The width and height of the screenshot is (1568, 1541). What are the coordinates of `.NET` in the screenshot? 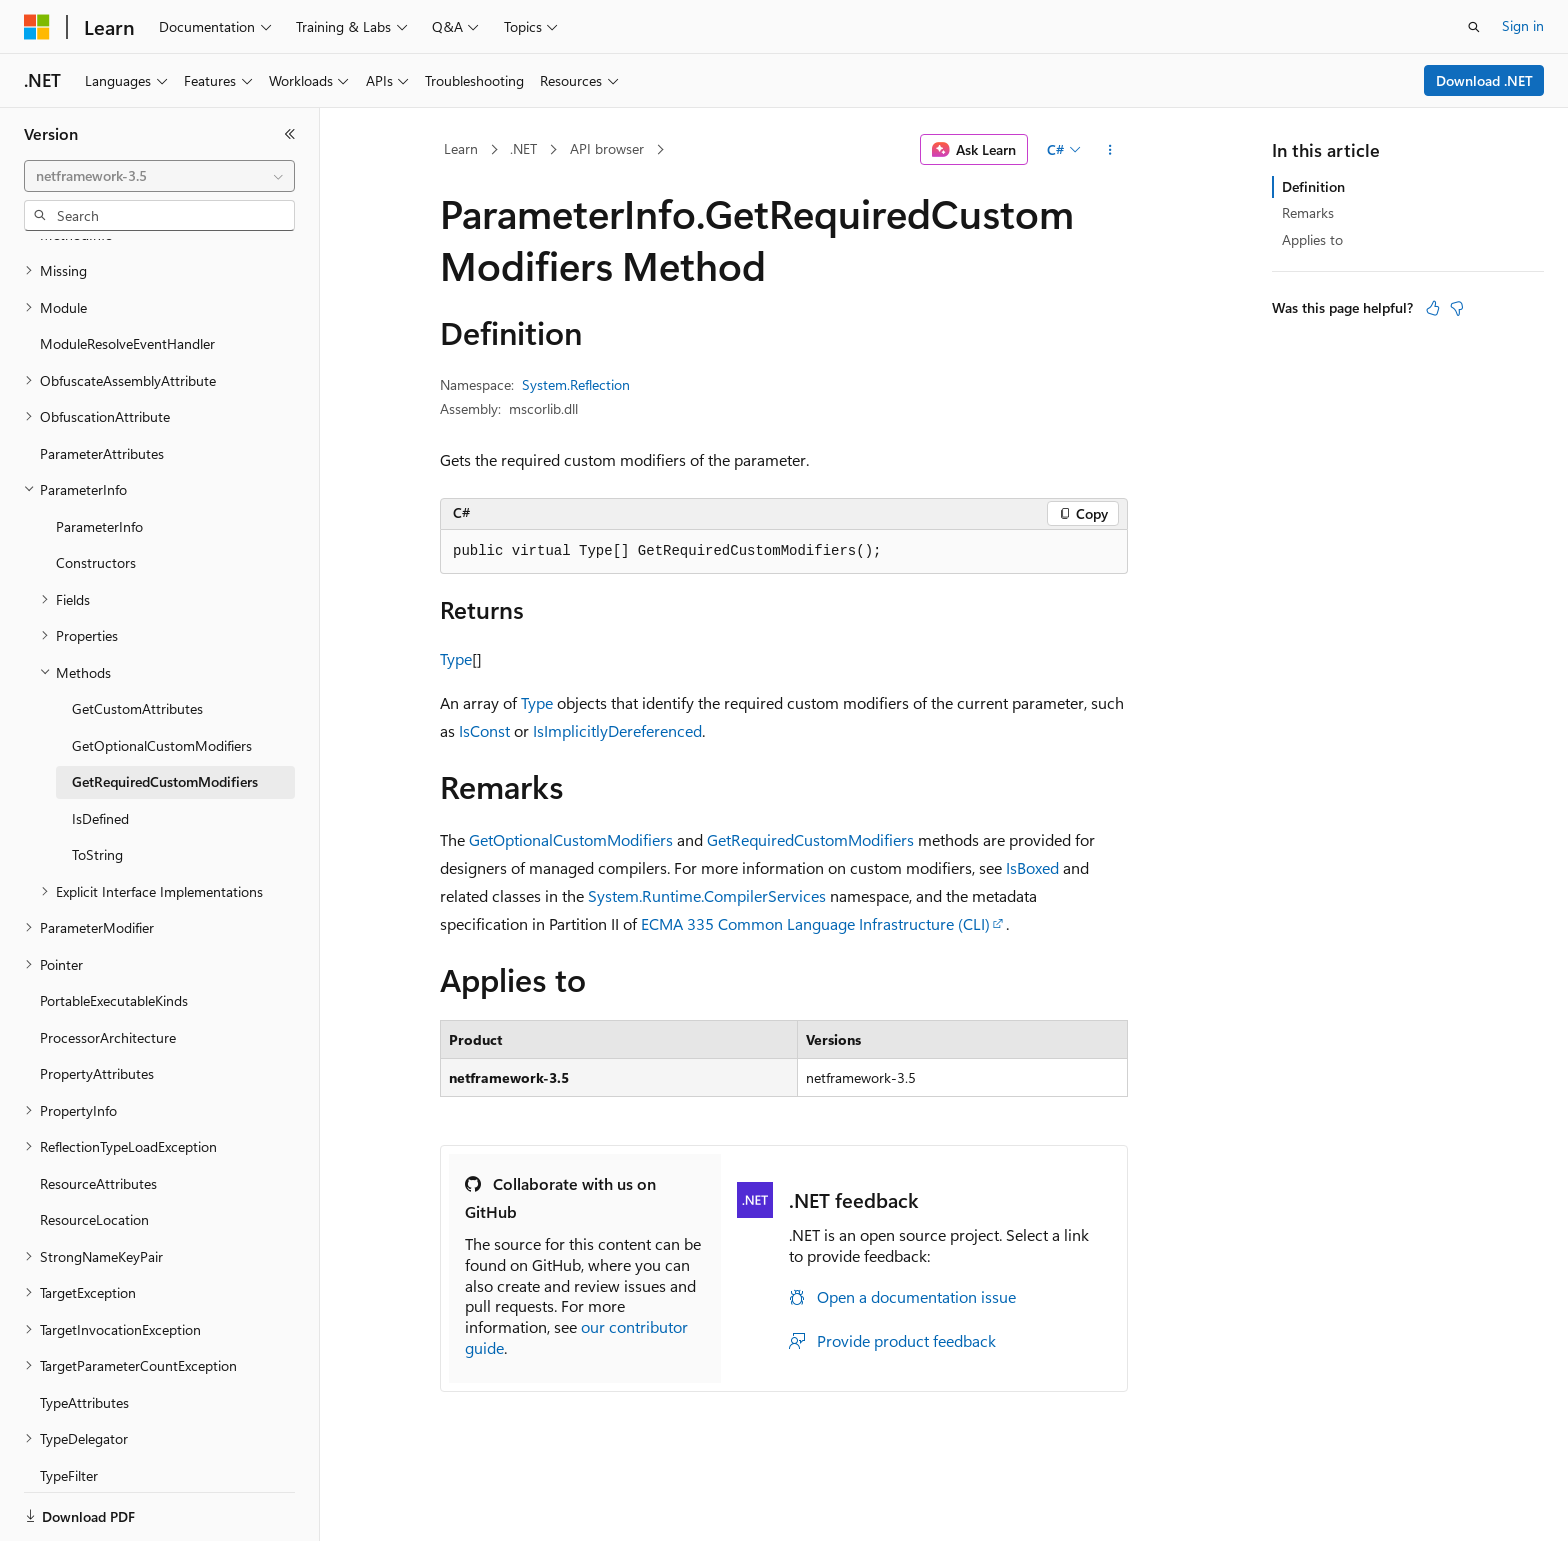 It's located at (523, 148).